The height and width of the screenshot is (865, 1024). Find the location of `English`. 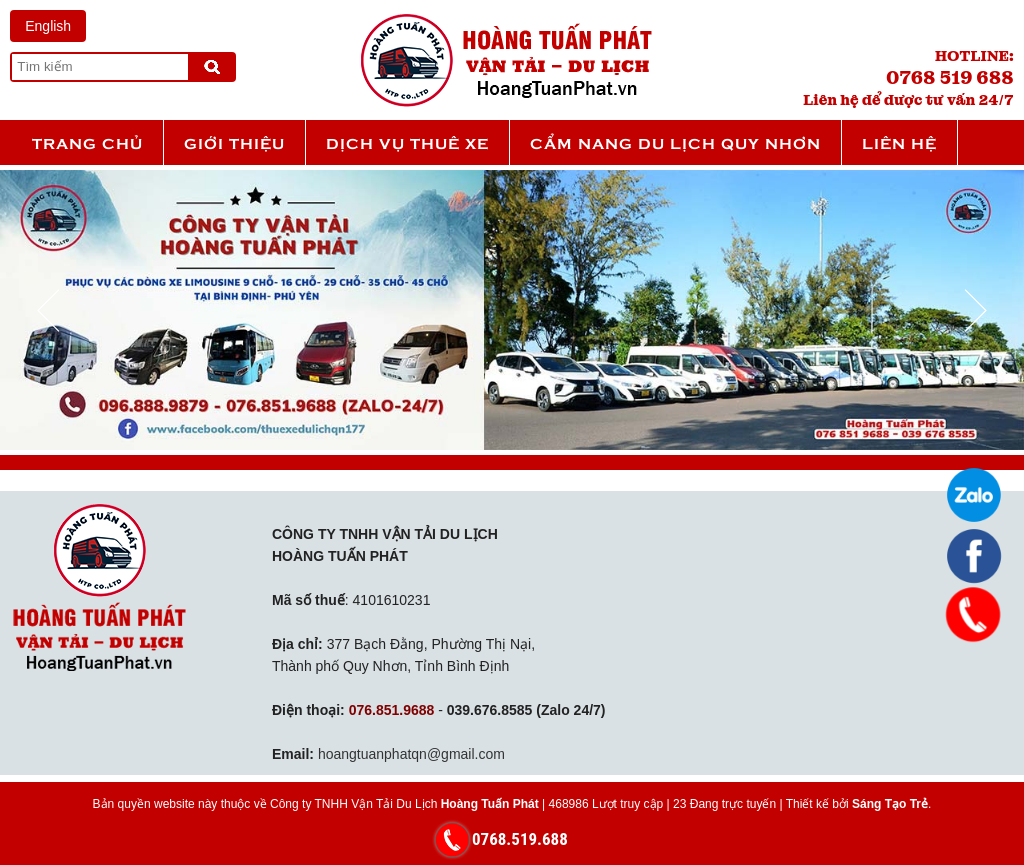

English is located at coordinates (48, 26).